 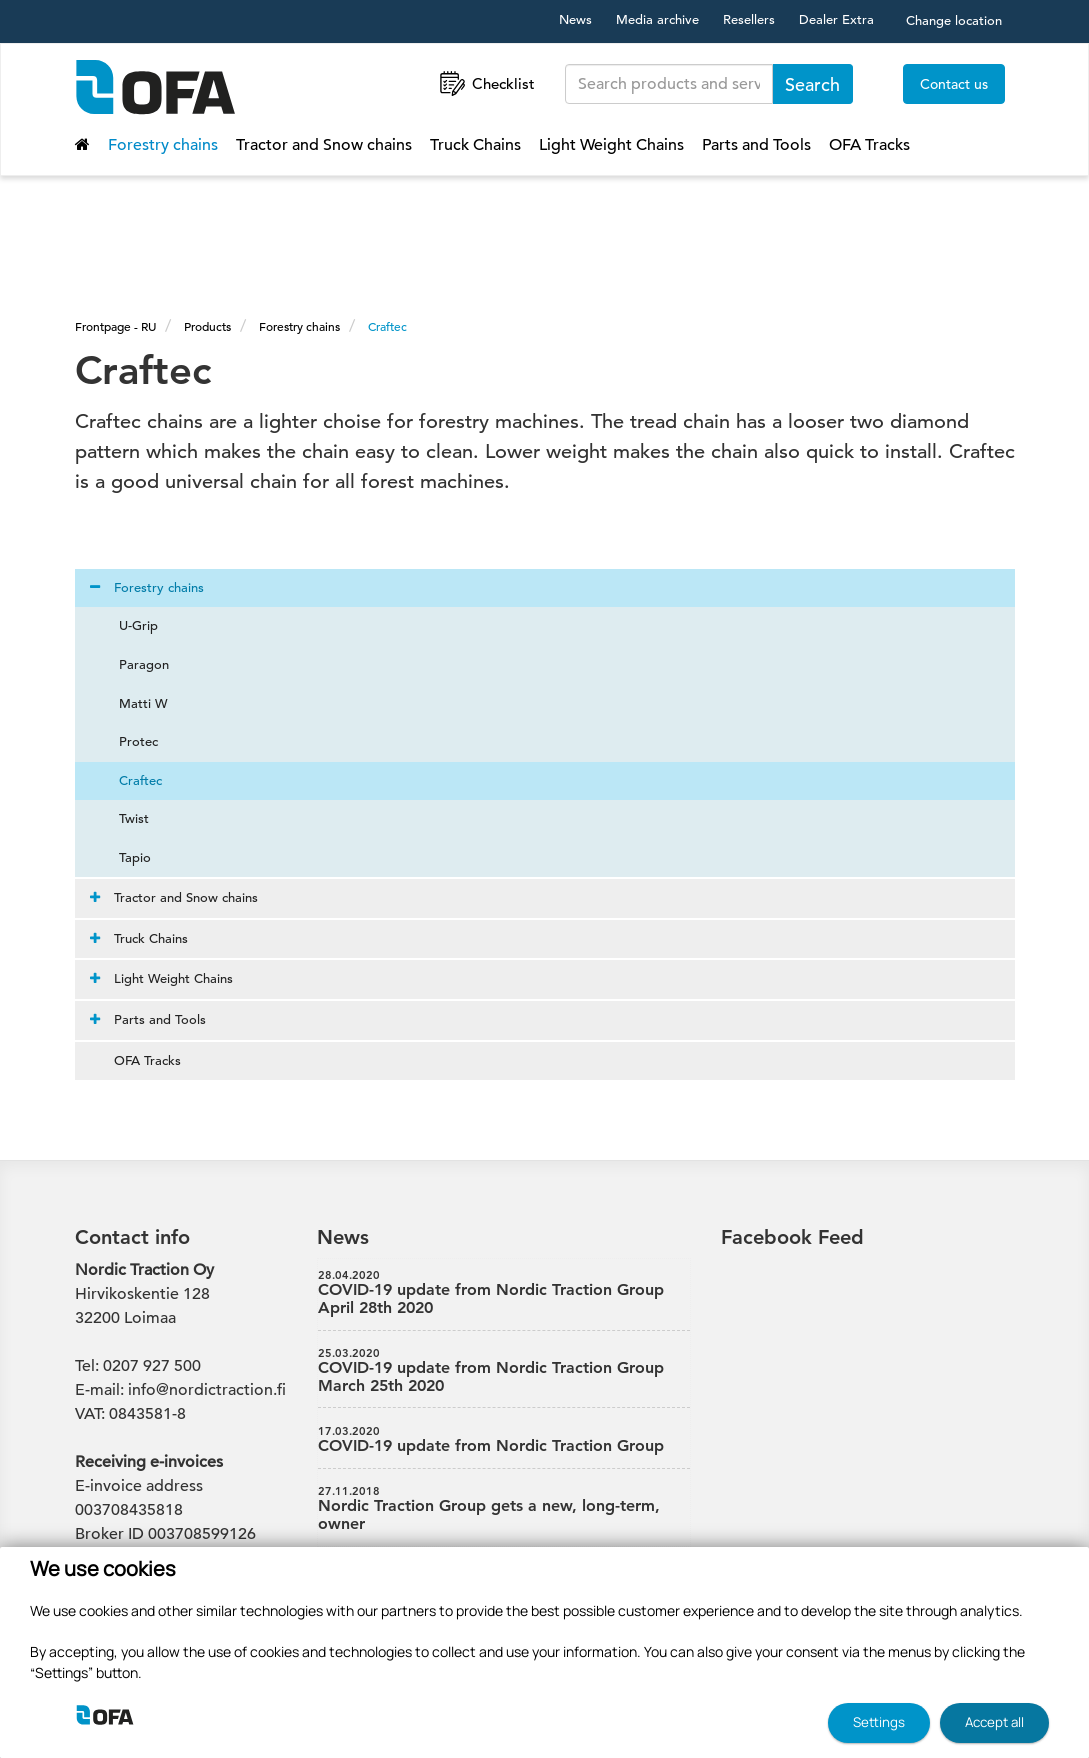 What do you see at coordinates (163, 145) in the screenshot?
I see `Forestry chains` at bounding box center [163, 145].